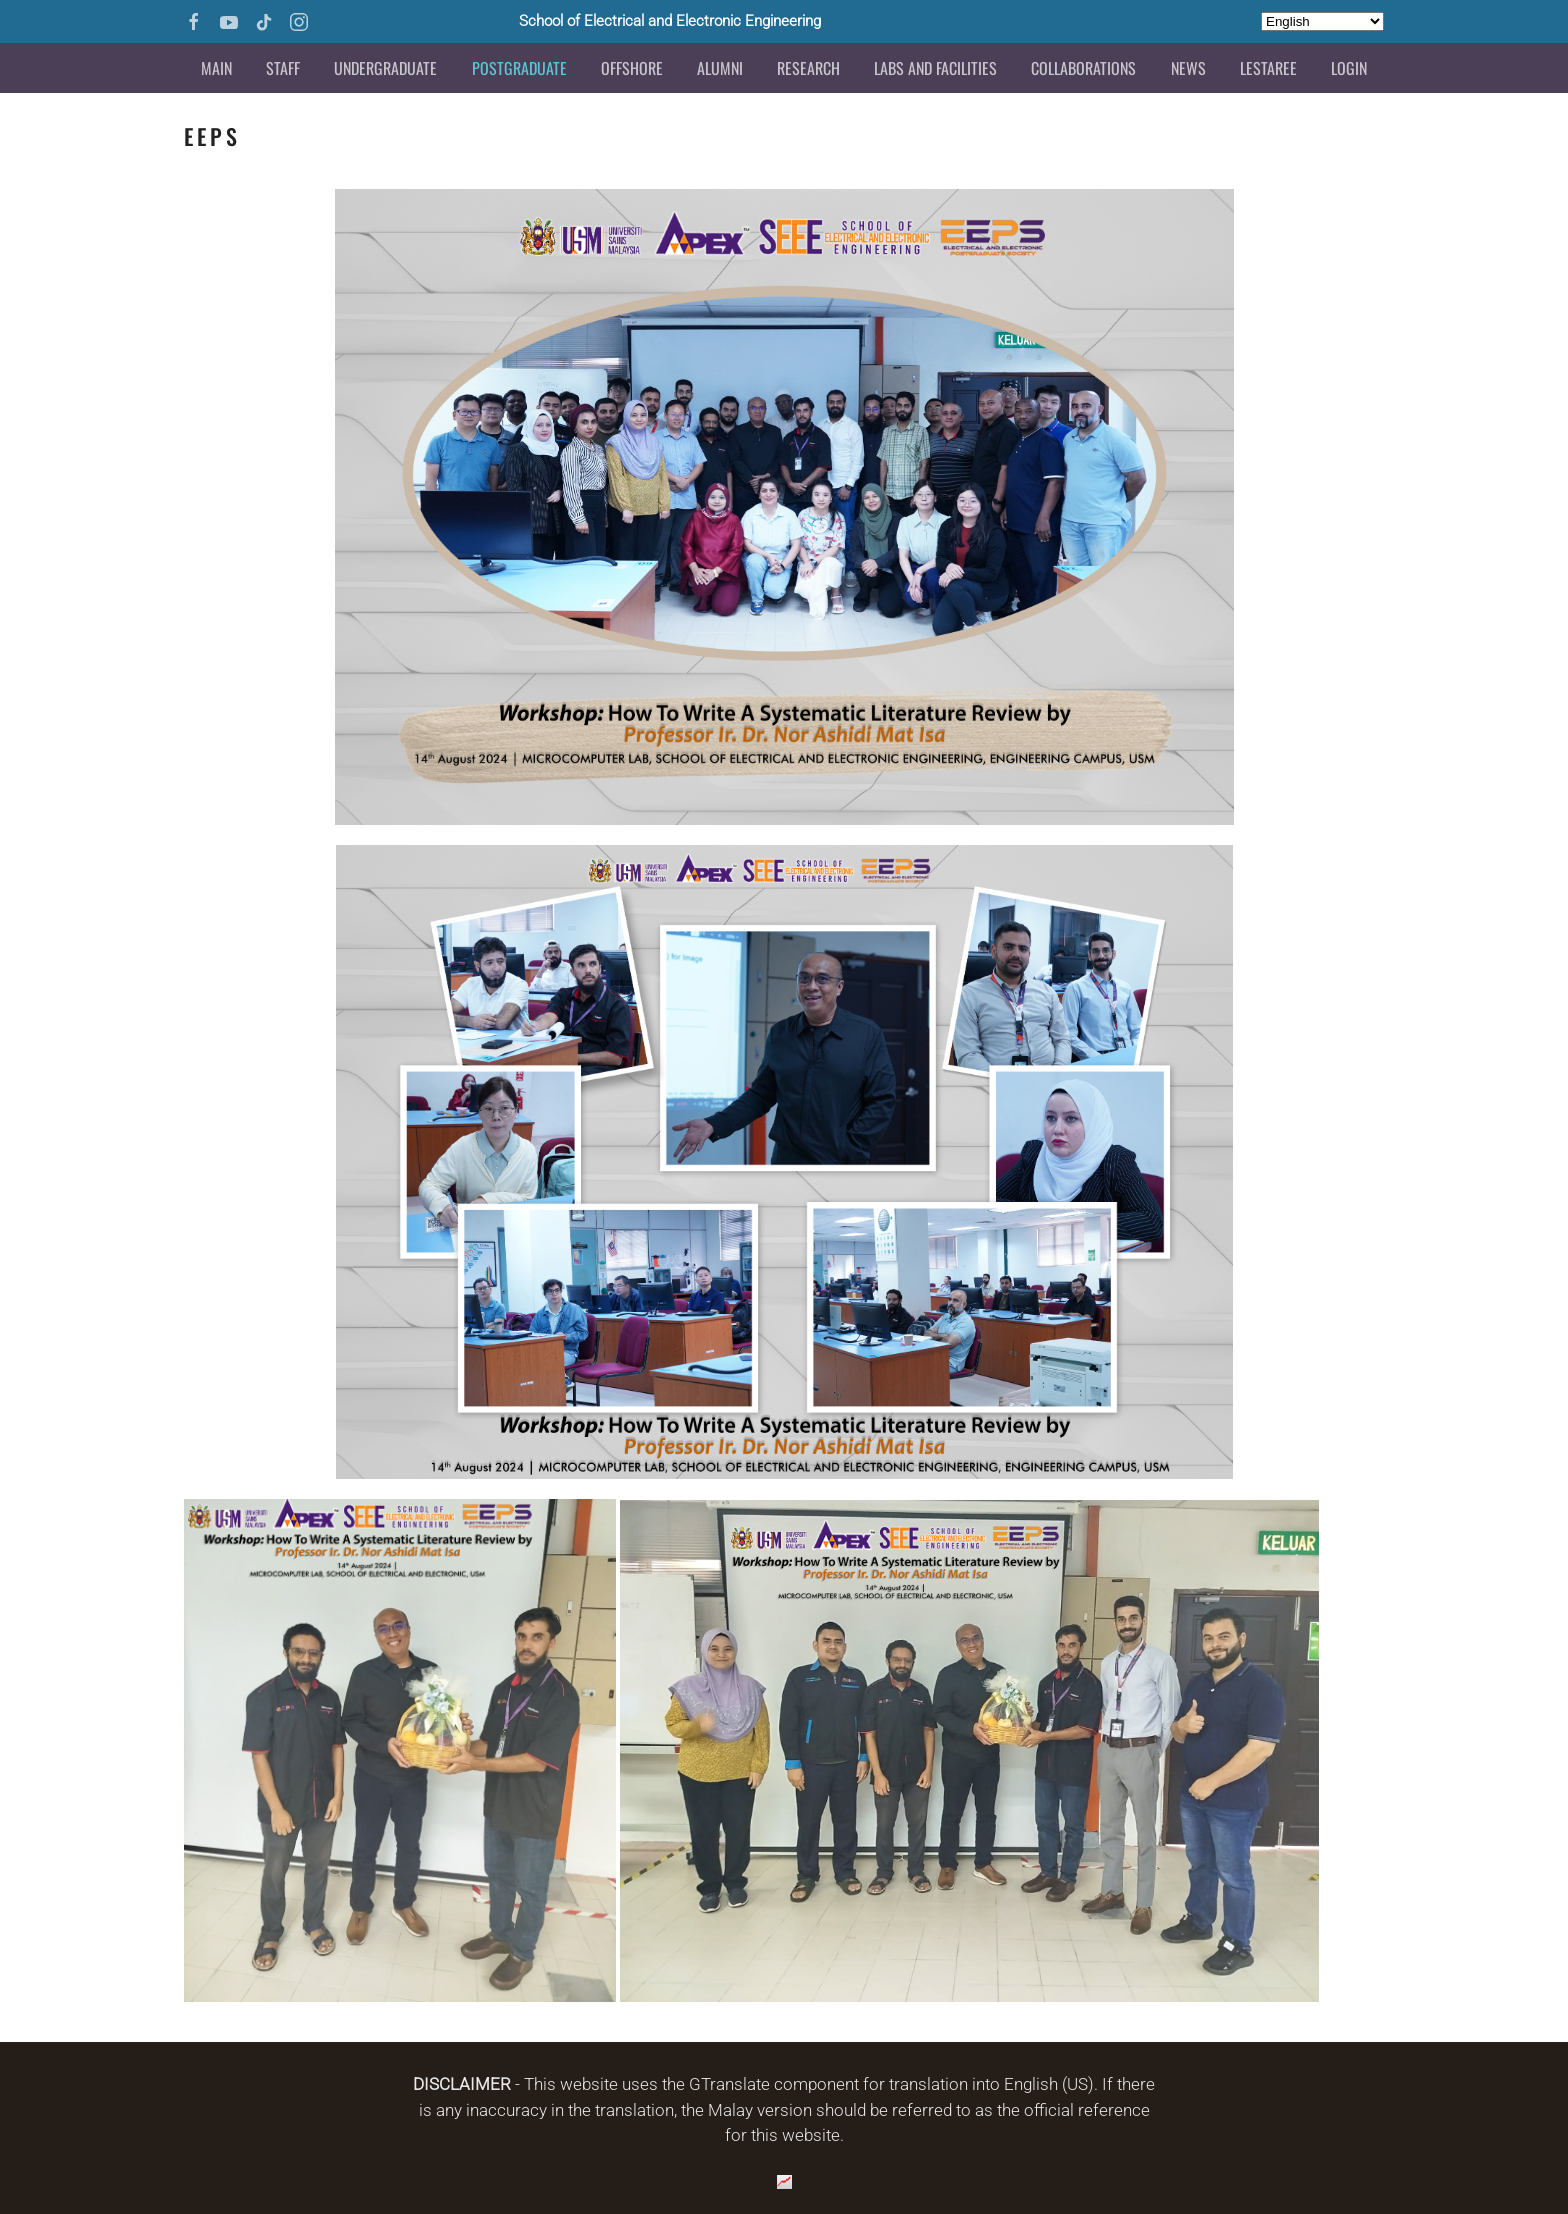 The height and width of the screenshot is (2214, 1568). Describe the element at coordinates (1268, 68) in the screenshot. I see `LESTAREE` at that location.